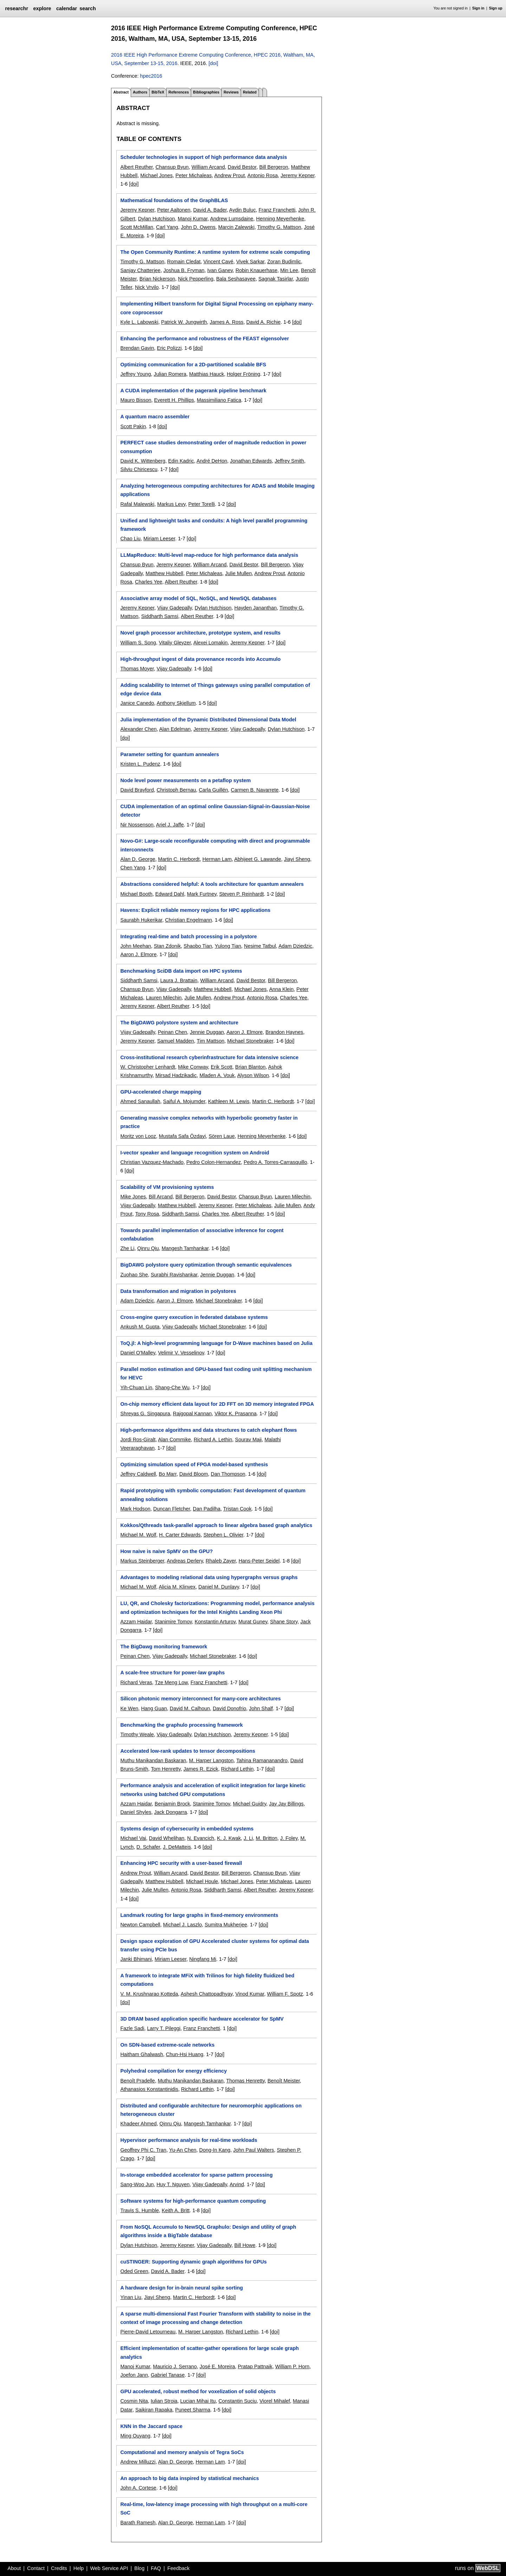 This screenshot has height=2576, width=506. What do you see at coordinates (142, 1561) in the screenshot?
I see `Markus Steinberger` at bounding box center [142, 1561].